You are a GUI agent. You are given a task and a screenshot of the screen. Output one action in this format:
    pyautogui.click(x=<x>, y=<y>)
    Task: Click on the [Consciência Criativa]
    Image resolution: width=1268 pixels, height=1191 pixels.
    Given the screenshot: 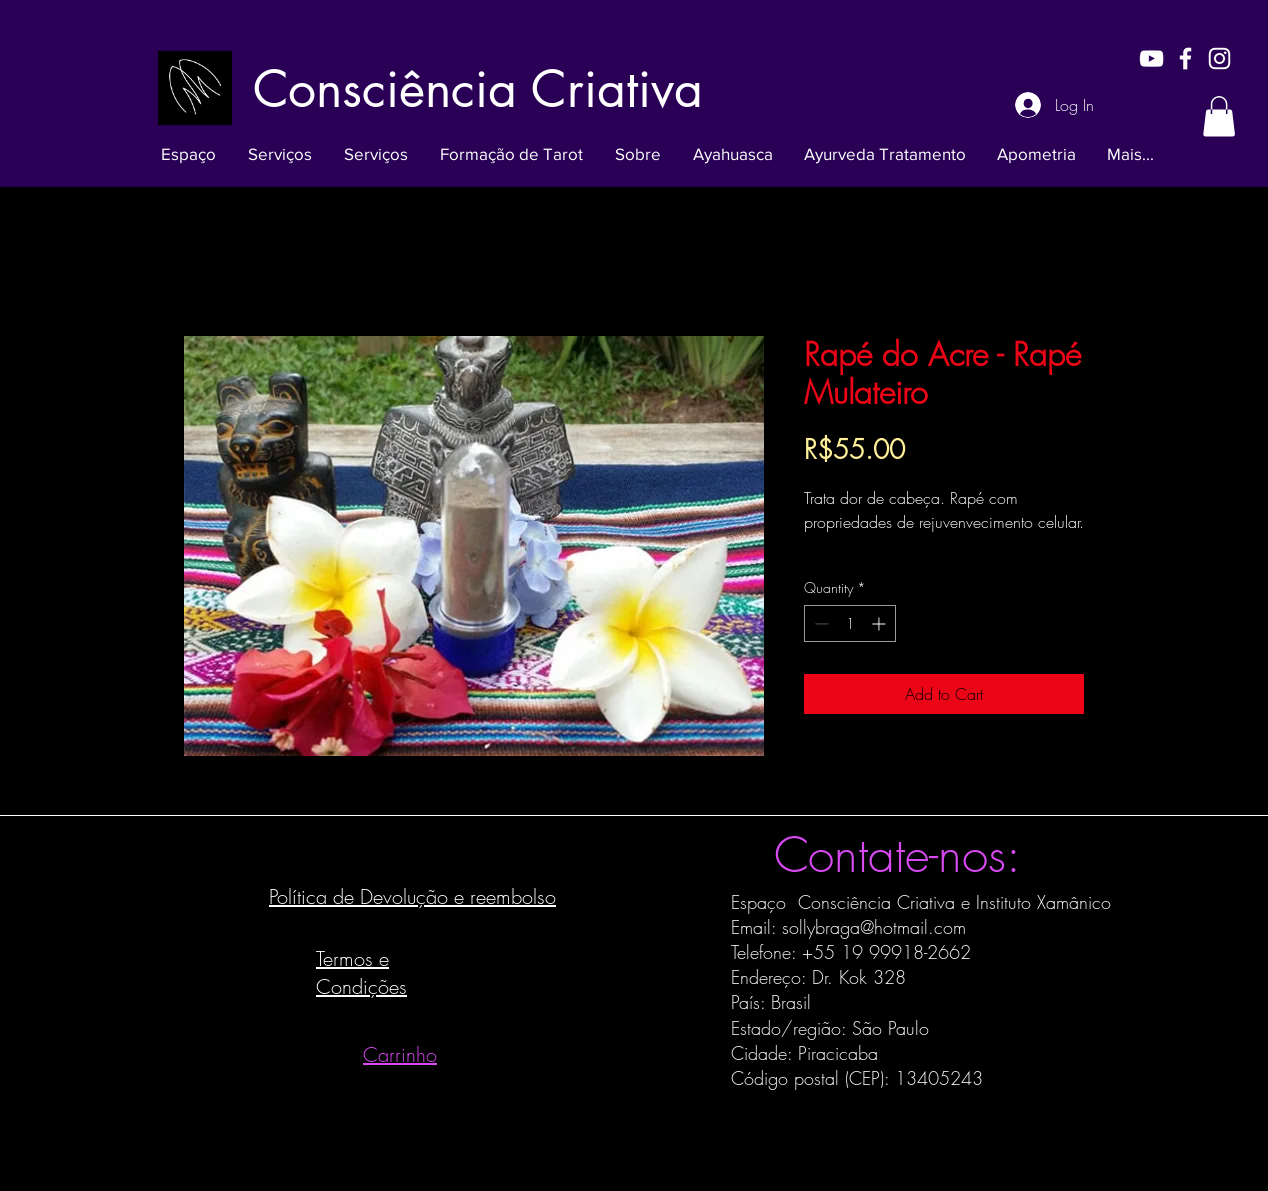 What is the action you would take?
    pyautogui.click(x=478, y=88)
    